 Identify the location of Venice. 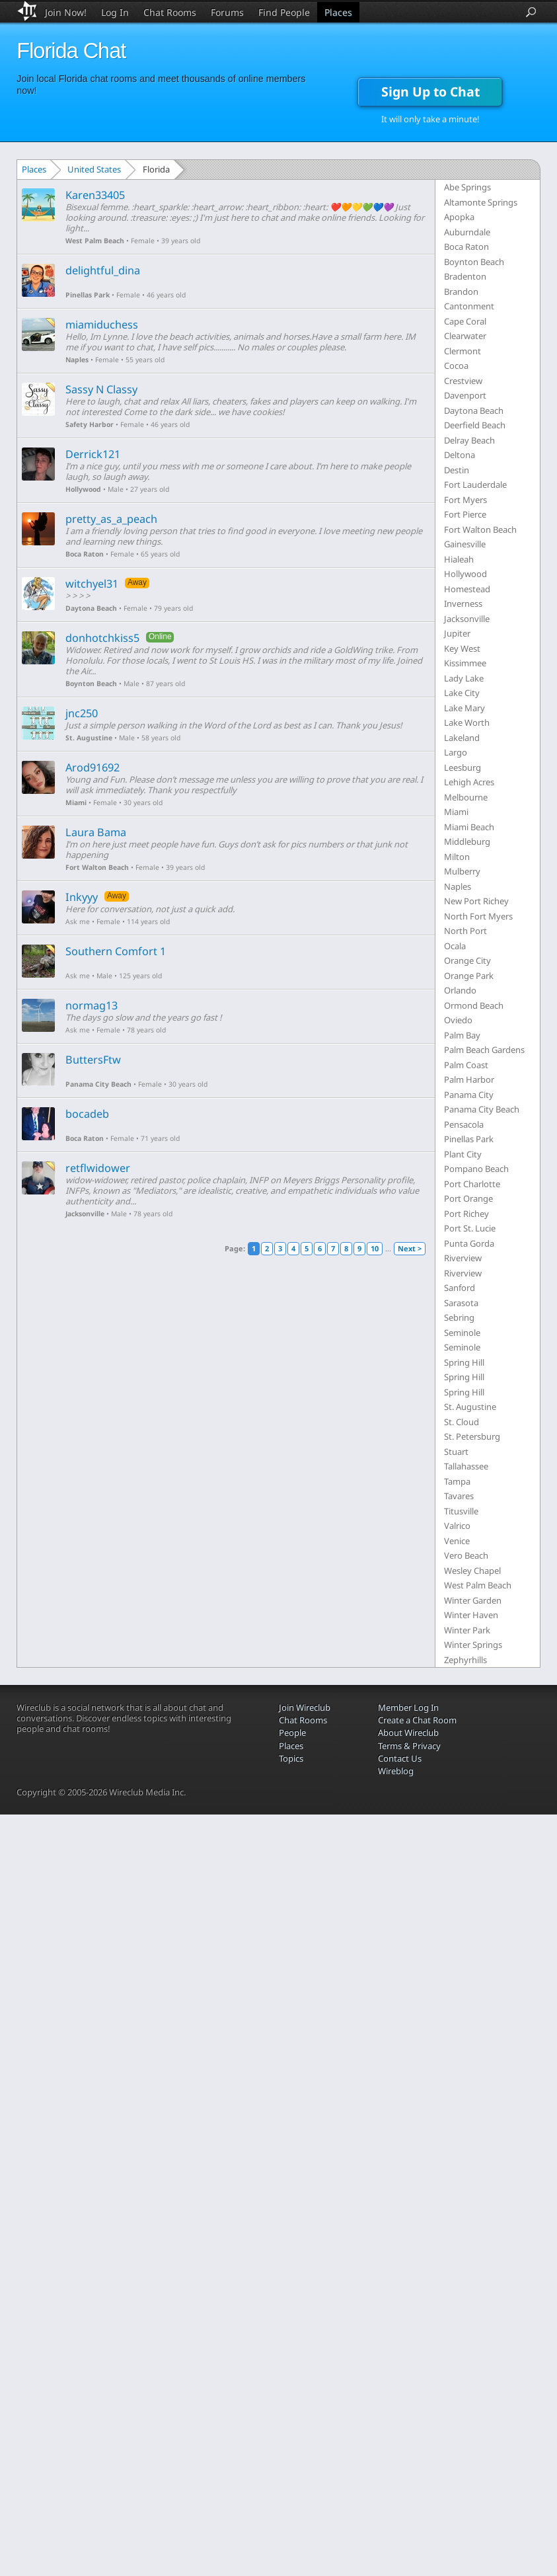
(457, 1541).